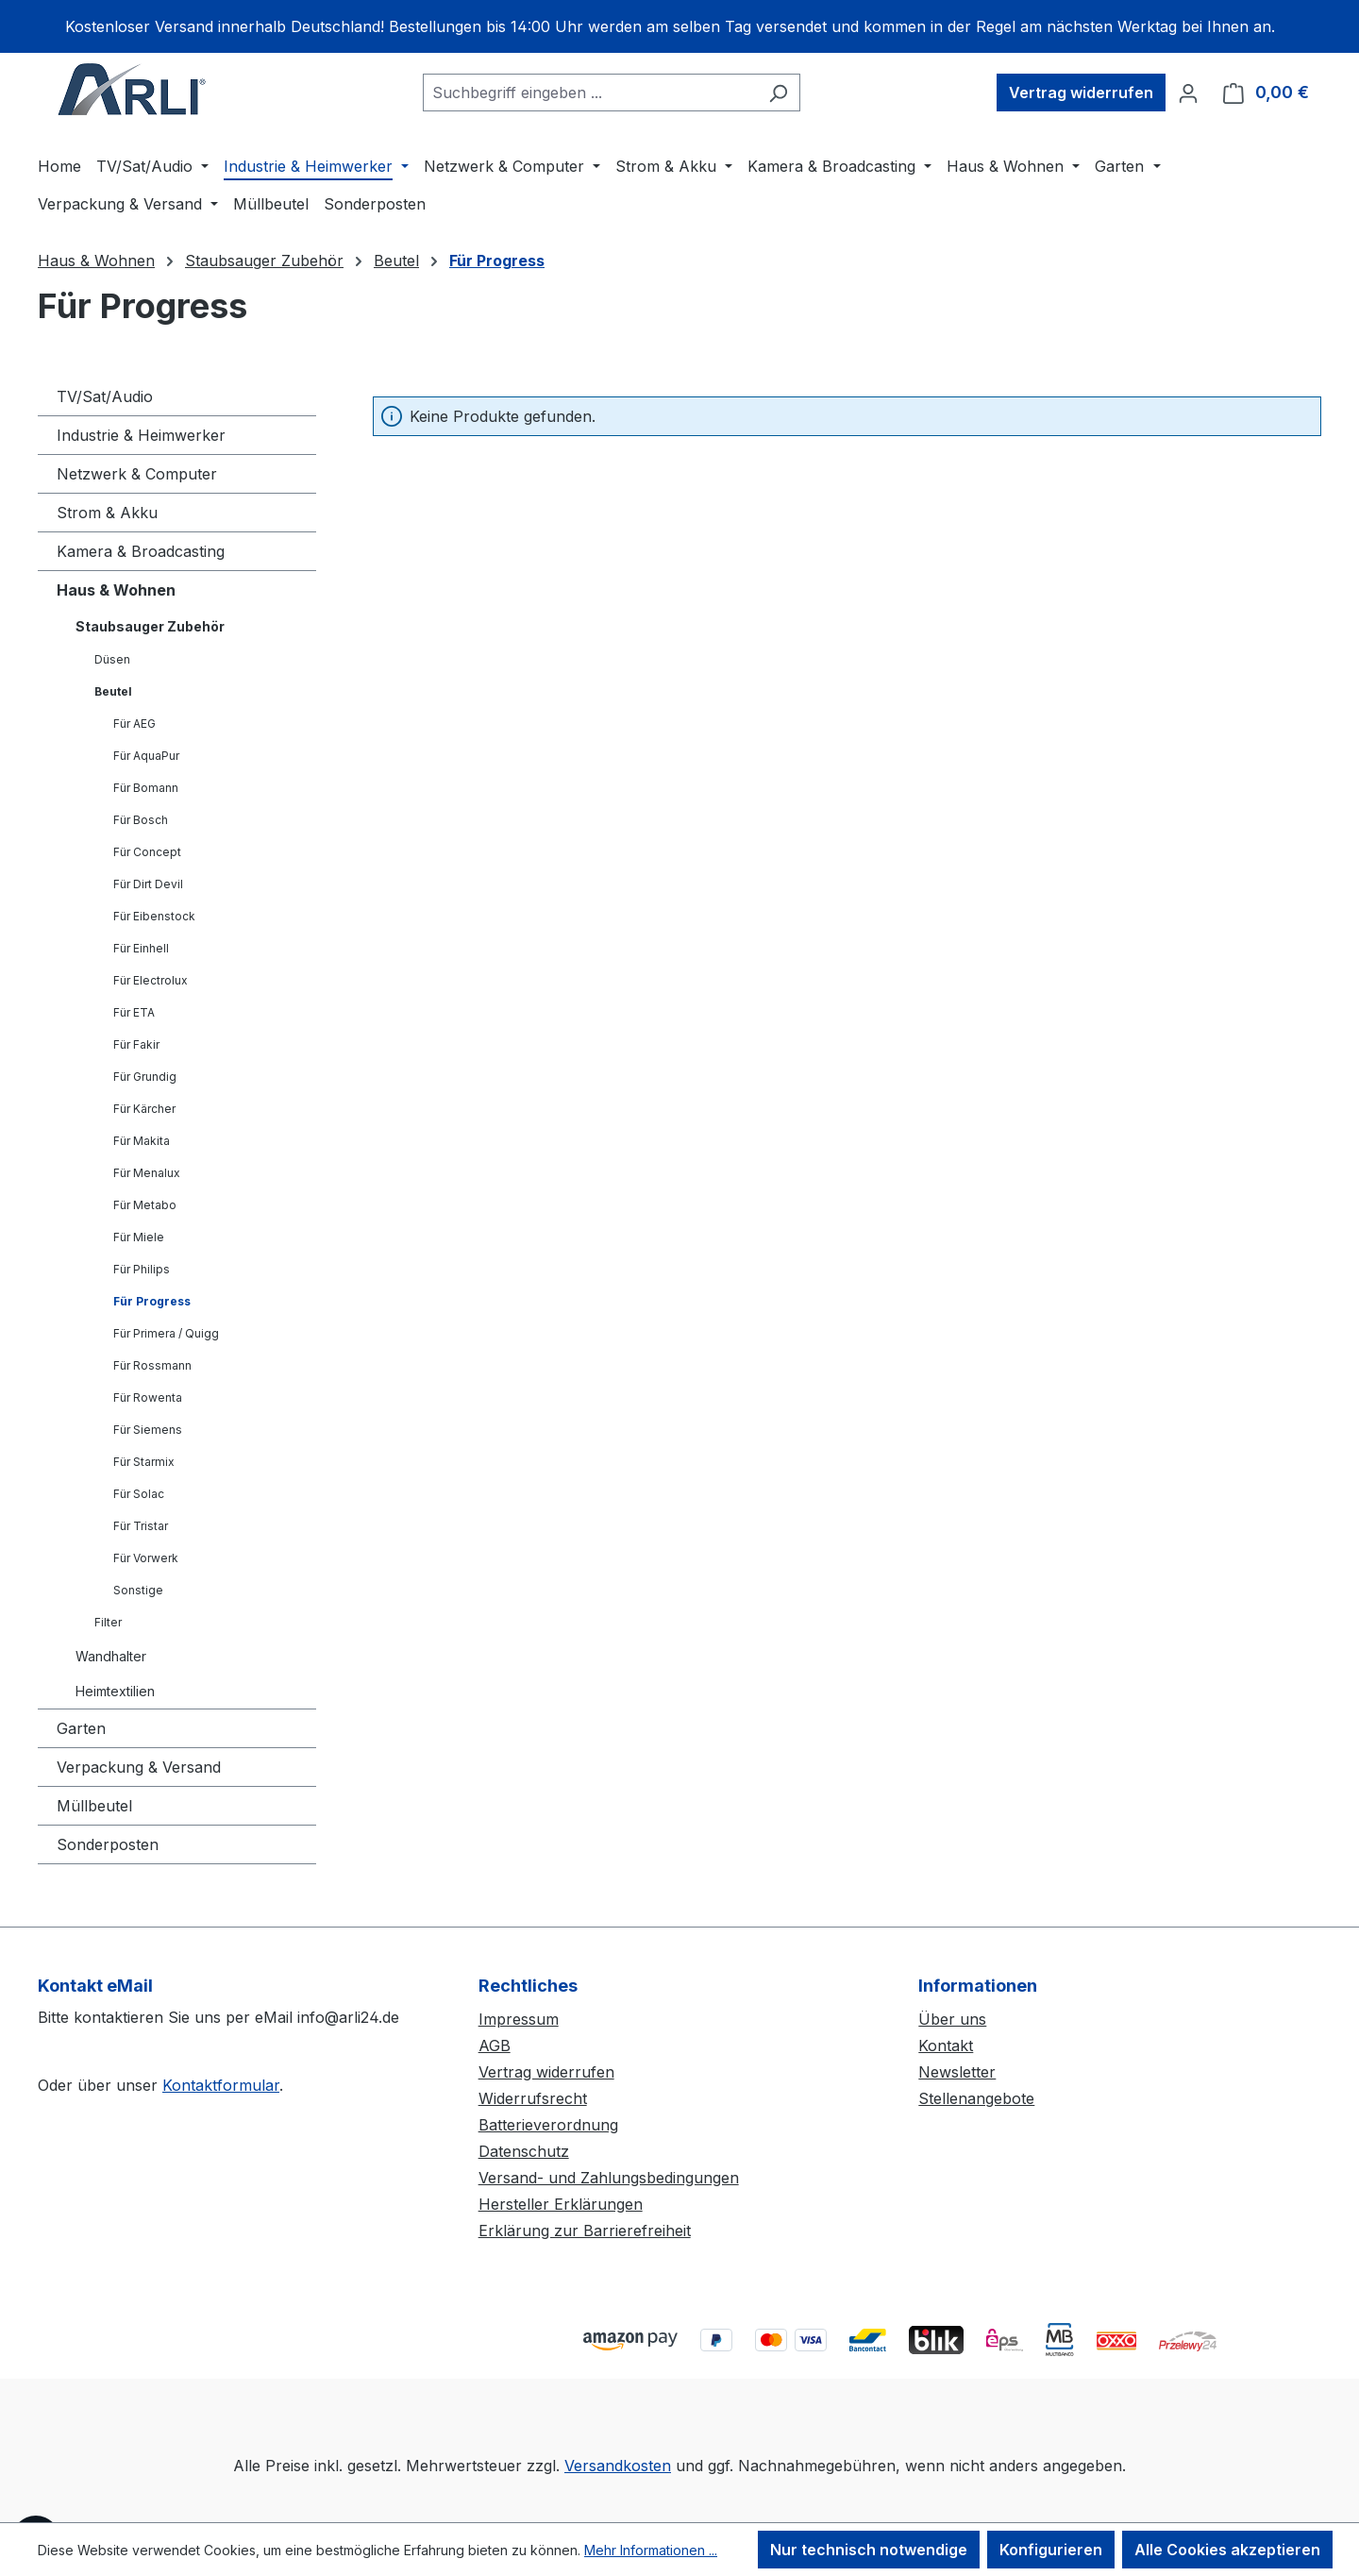  I want to click on Newsletter, so click(957, 2071).